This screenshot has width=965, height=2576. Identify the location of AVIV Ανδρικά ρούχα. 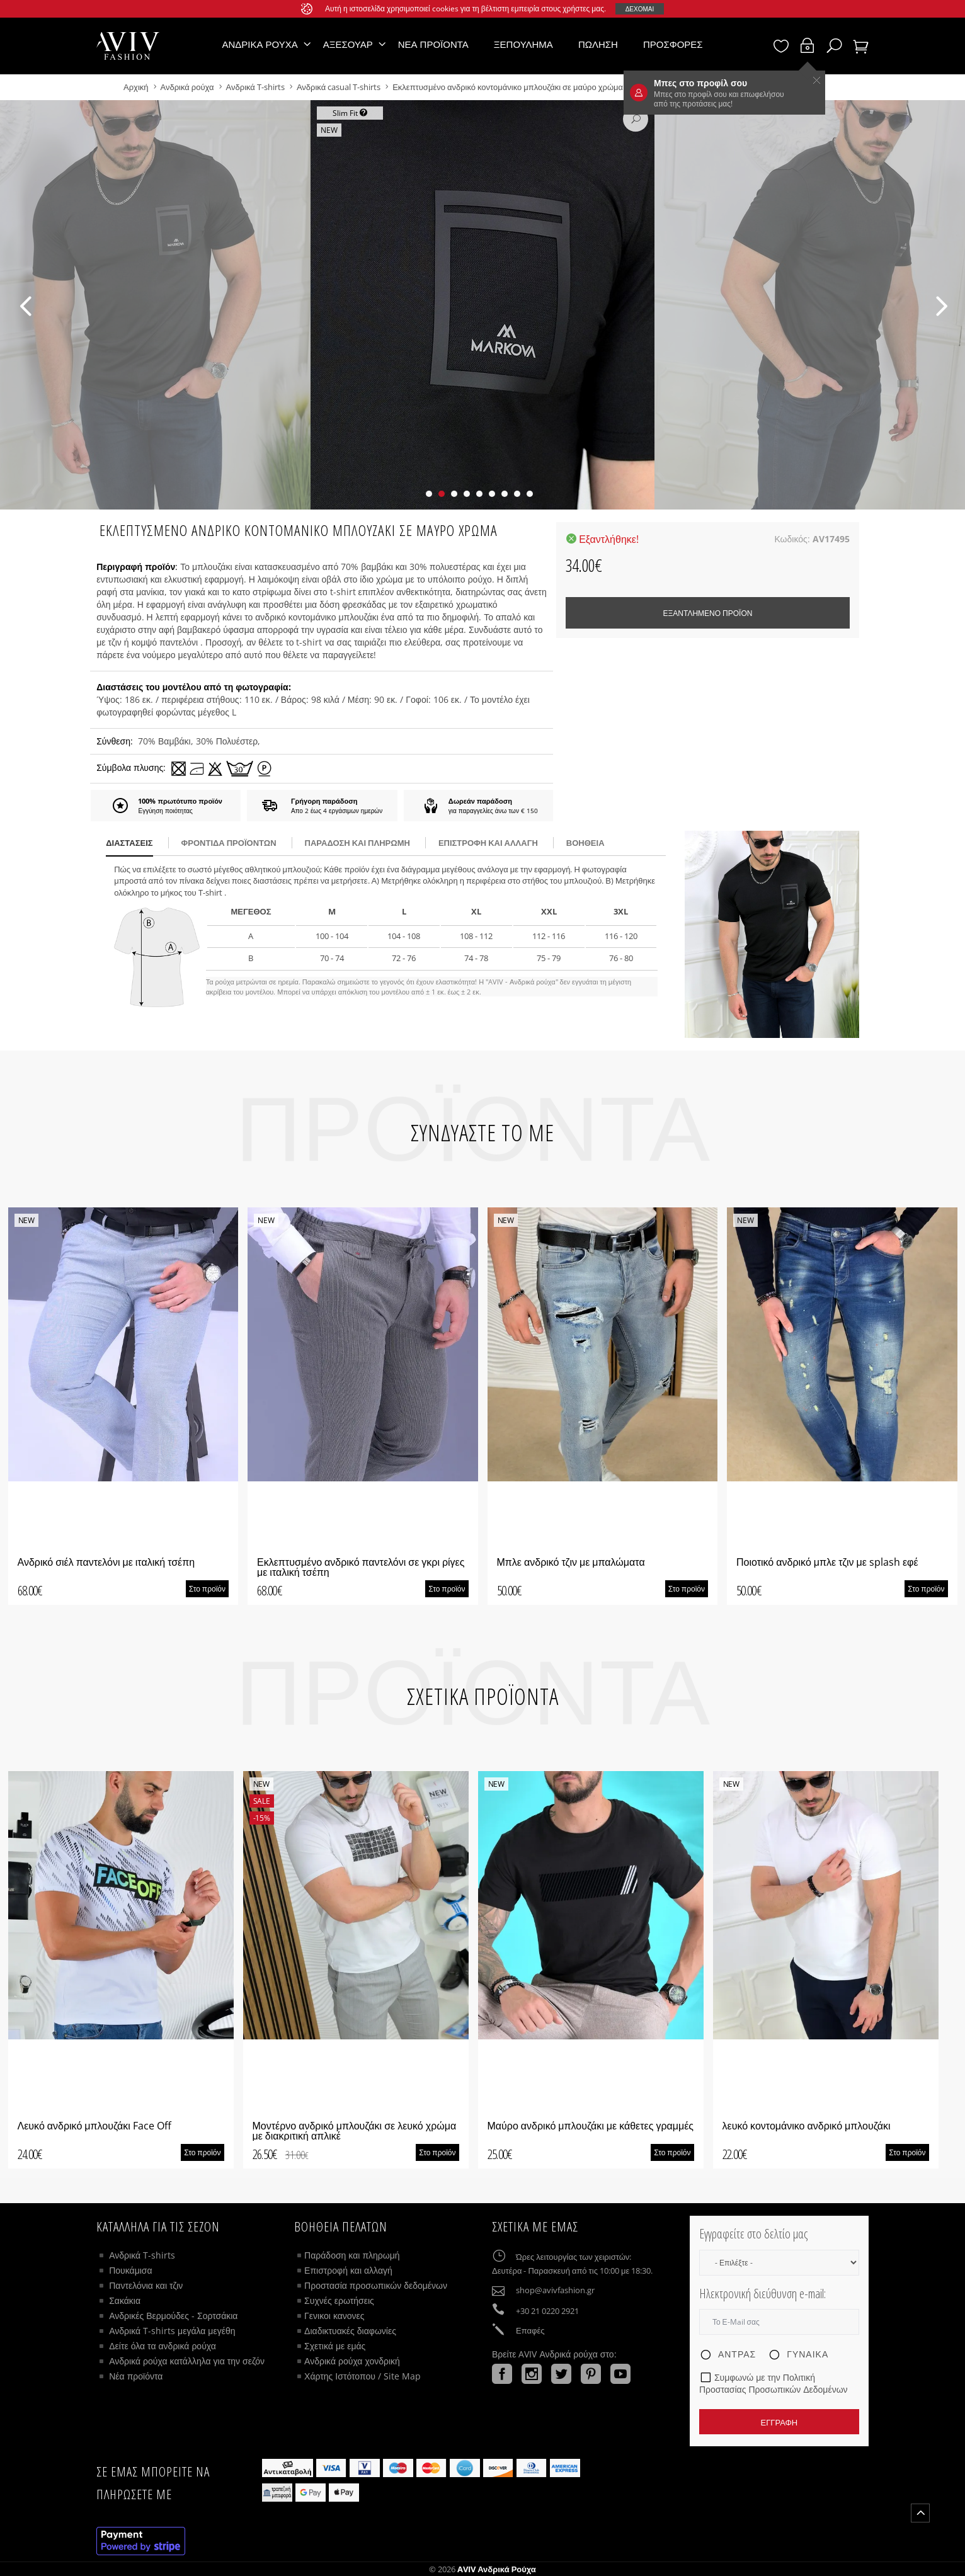
(496, 2569).